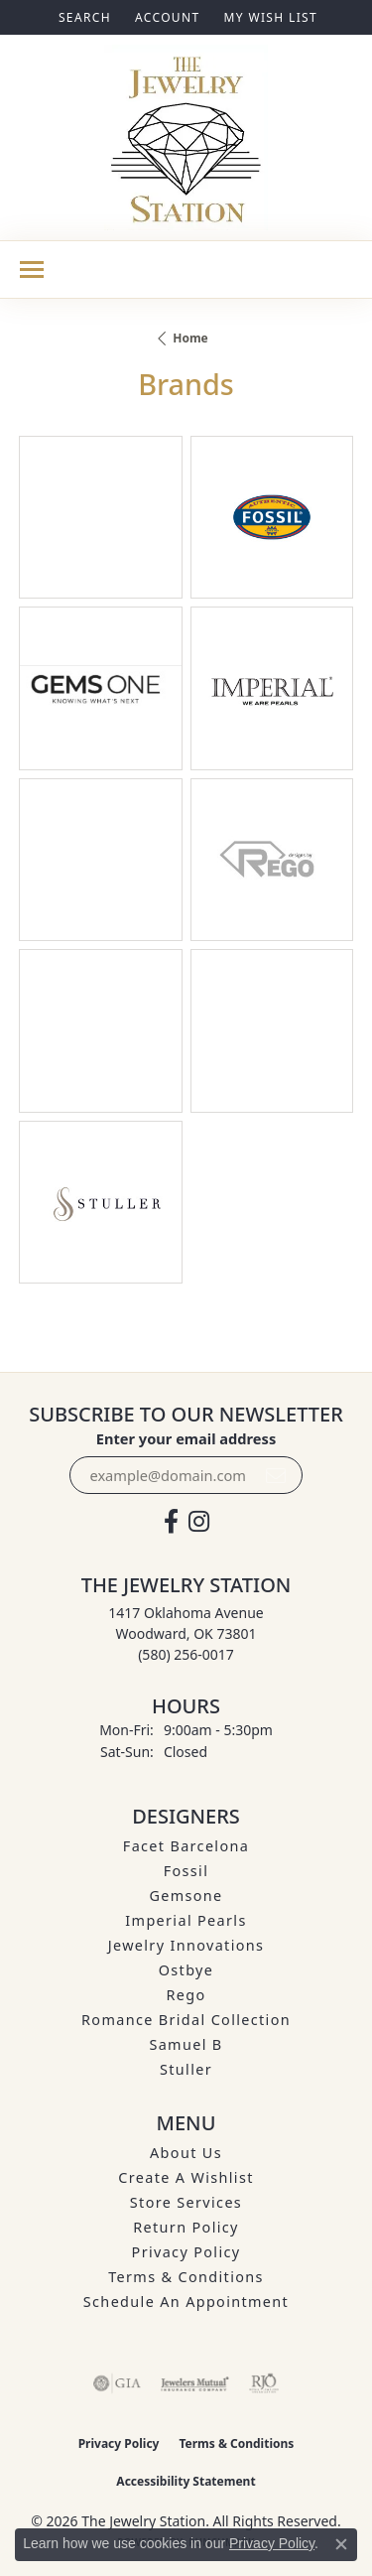 Image resolution: width=372 pixels, height=2576 pixels. Describe the element at coordinates (276, 1475) in the screenshot. I see `[subscribe to newsletter]` at that location.